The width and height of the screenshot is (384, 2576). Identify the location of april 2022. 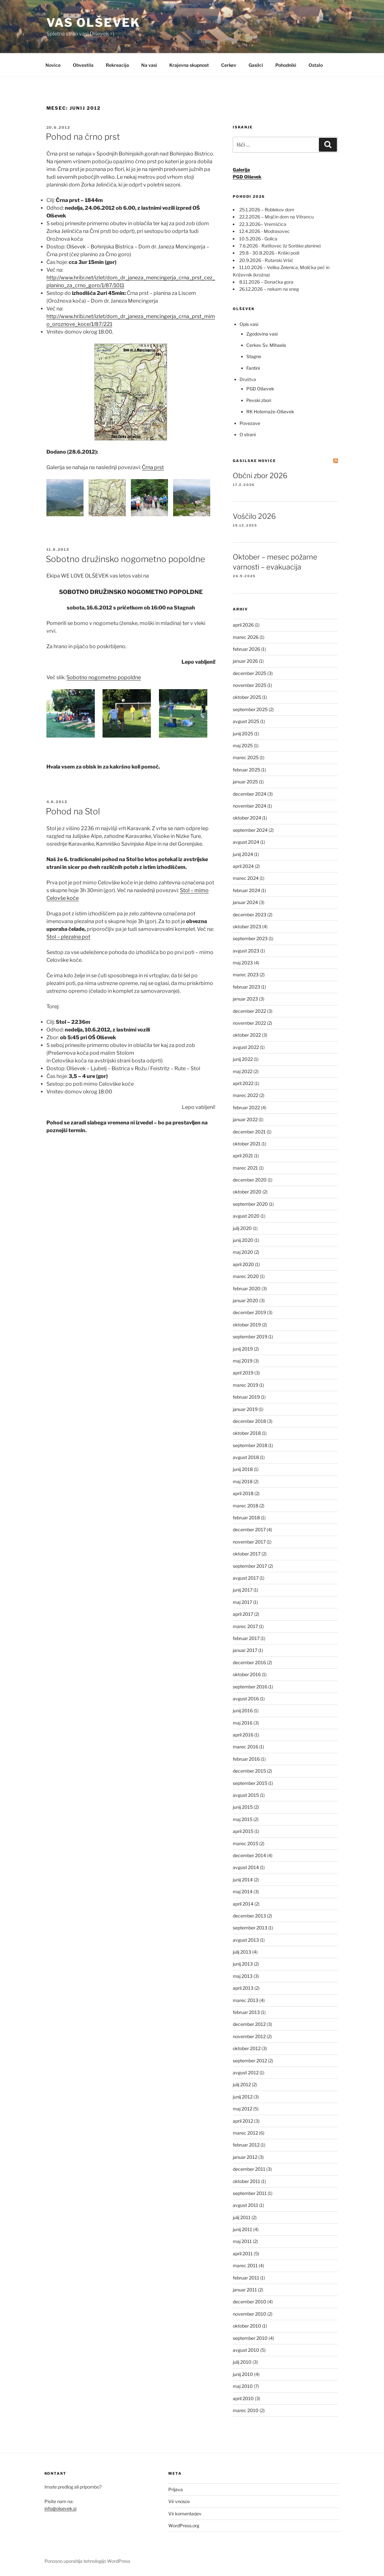
(243, 1083).